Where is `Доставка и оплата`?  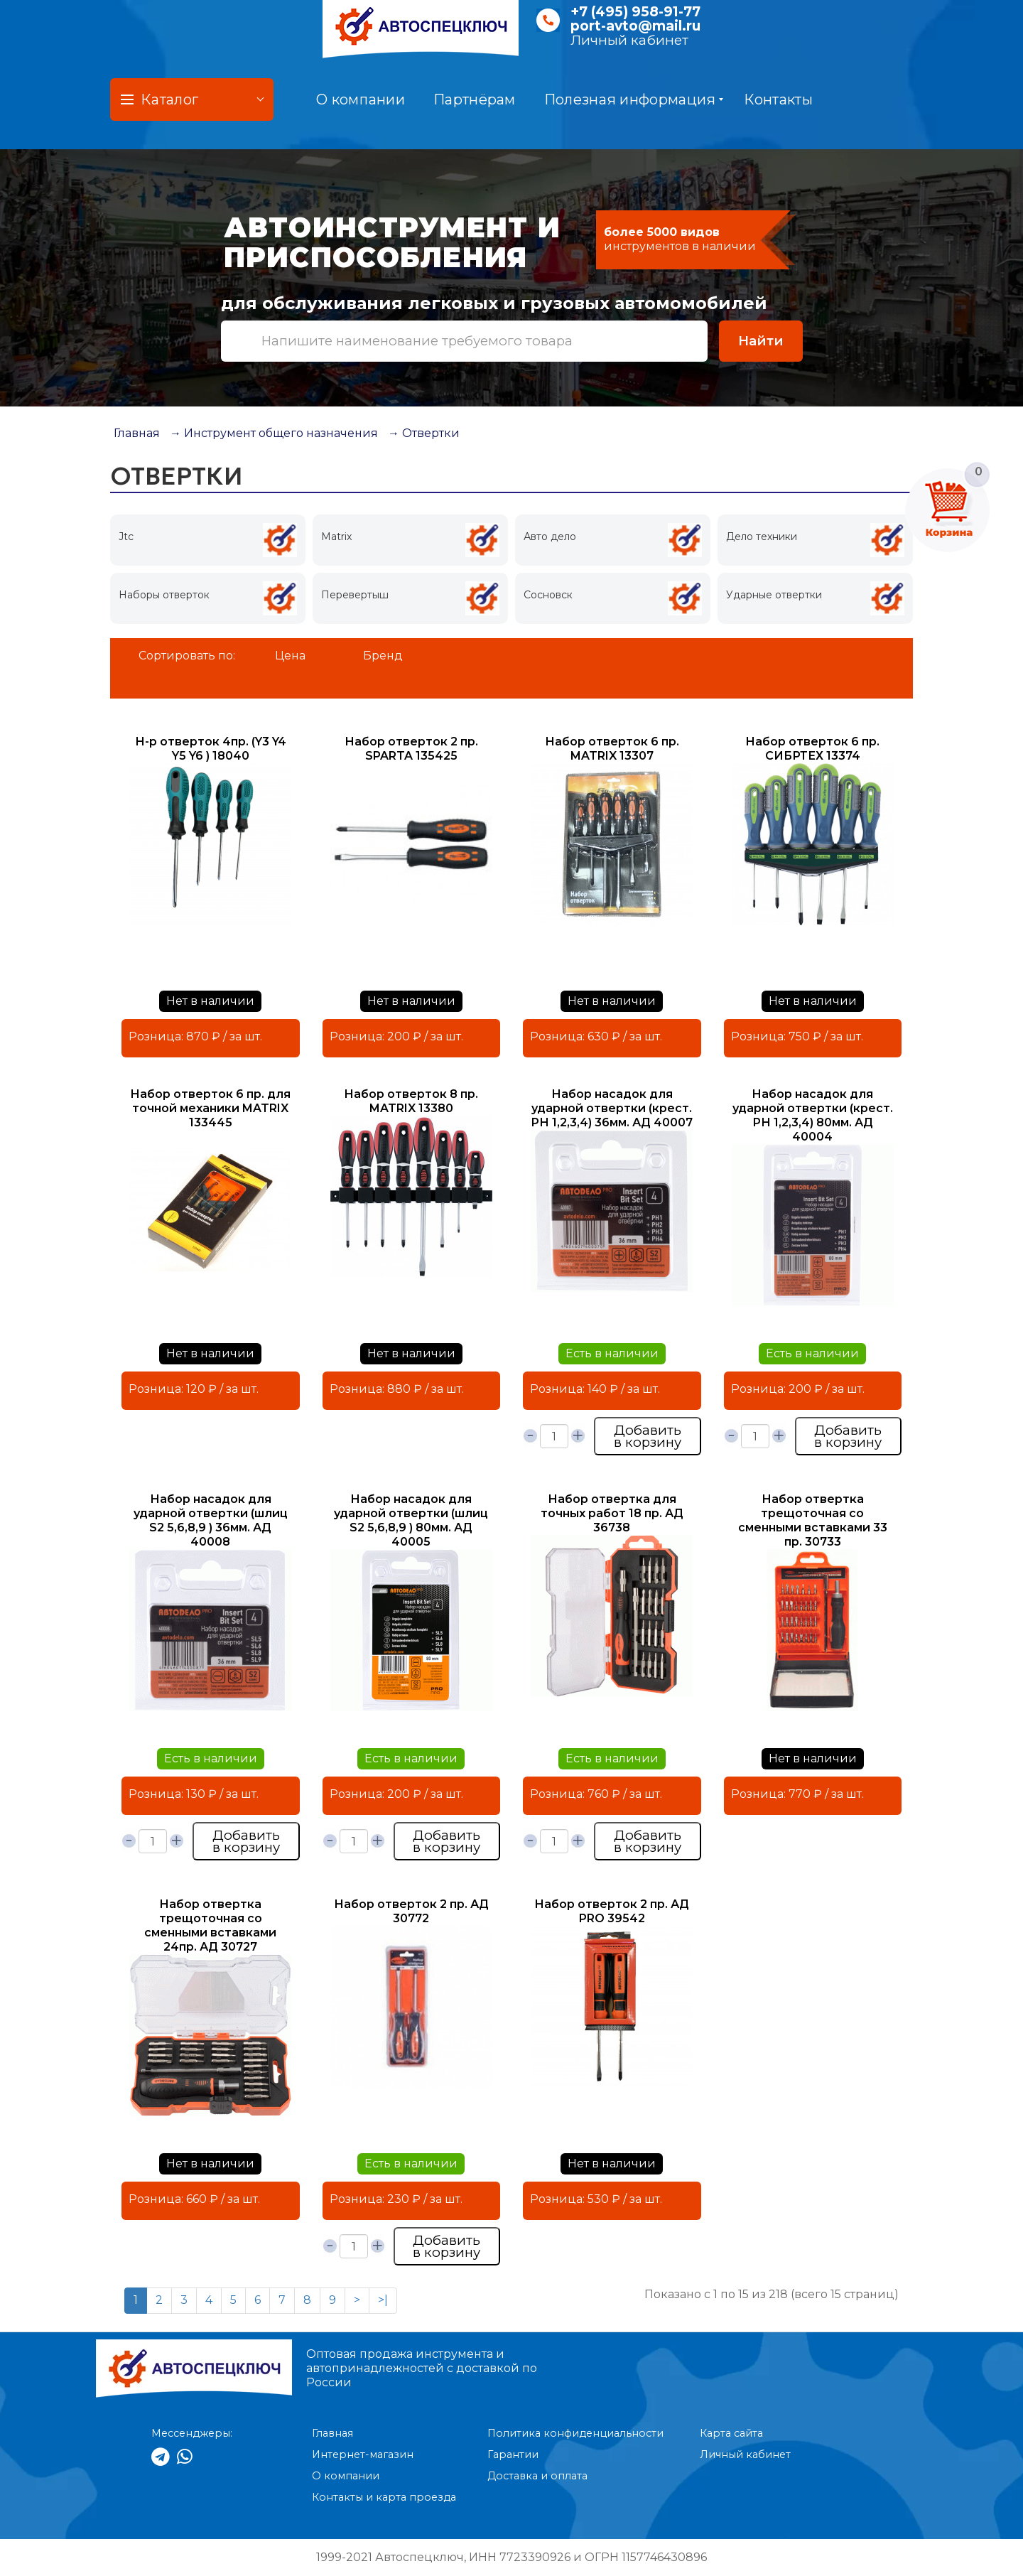
Доставка и оплата is located at coordinates (537, 2475).